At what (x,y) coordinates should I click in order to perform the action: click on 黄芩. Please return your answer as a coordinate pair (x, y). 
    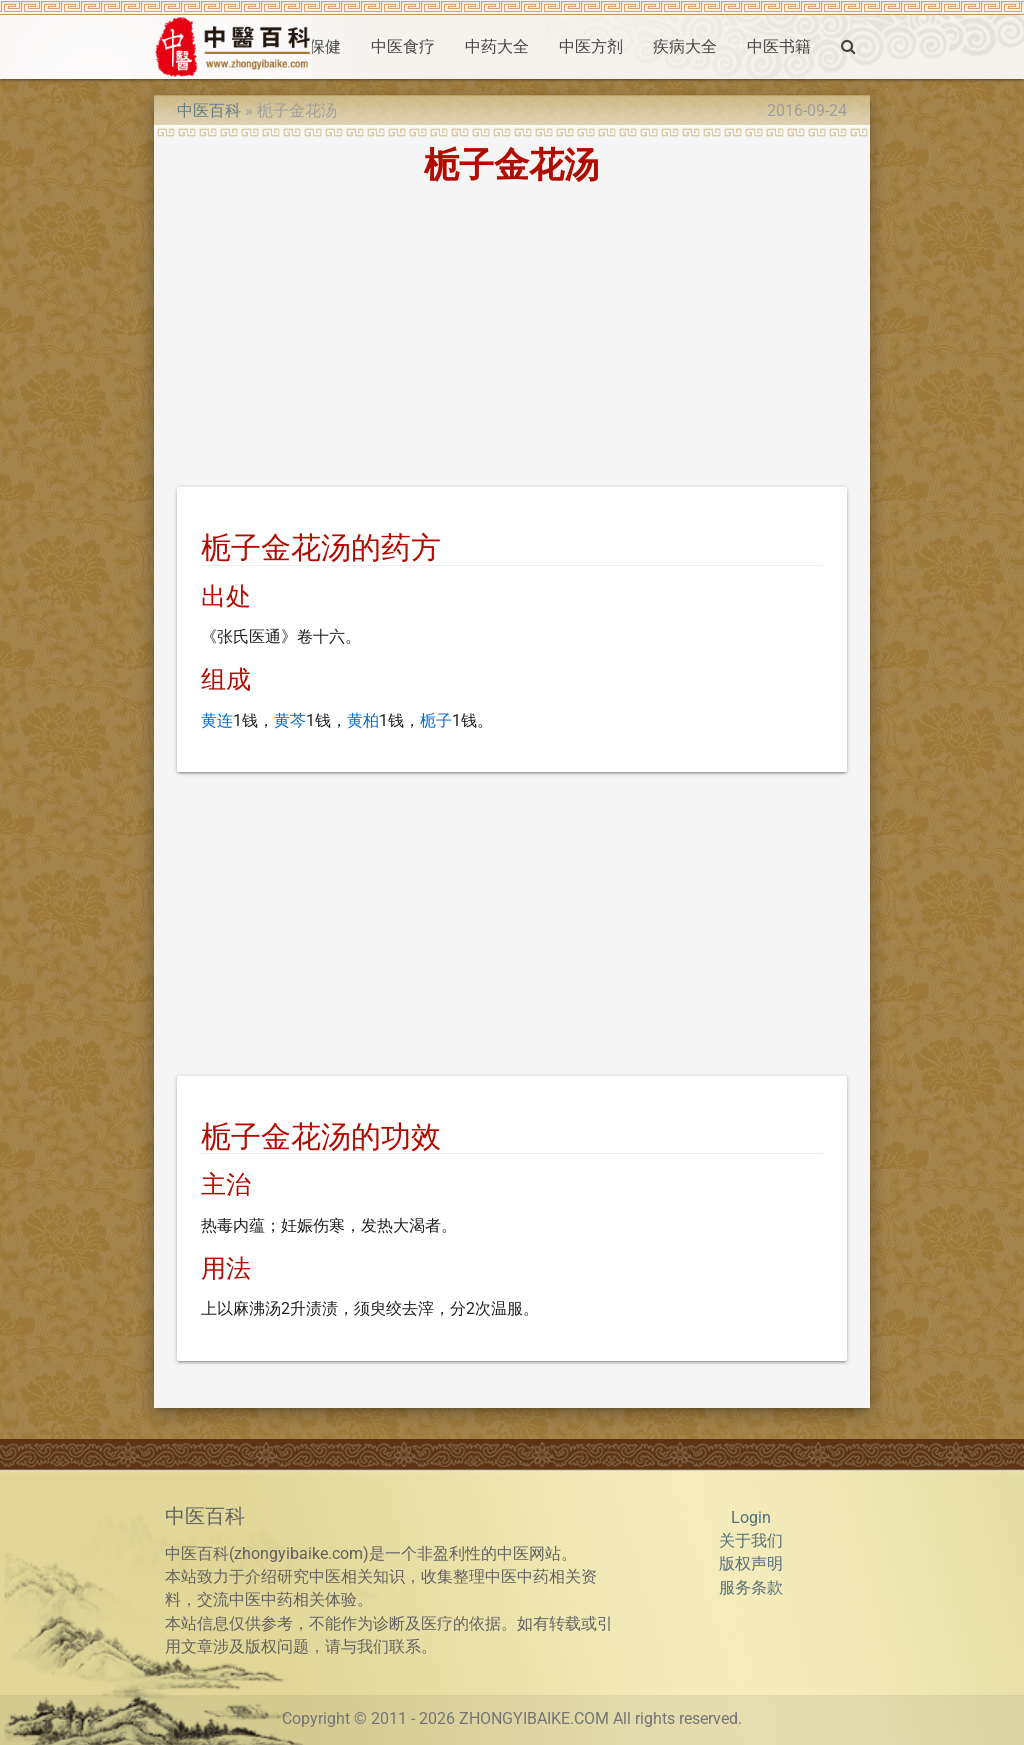
    Looking at the image, I should click on (290, 721).